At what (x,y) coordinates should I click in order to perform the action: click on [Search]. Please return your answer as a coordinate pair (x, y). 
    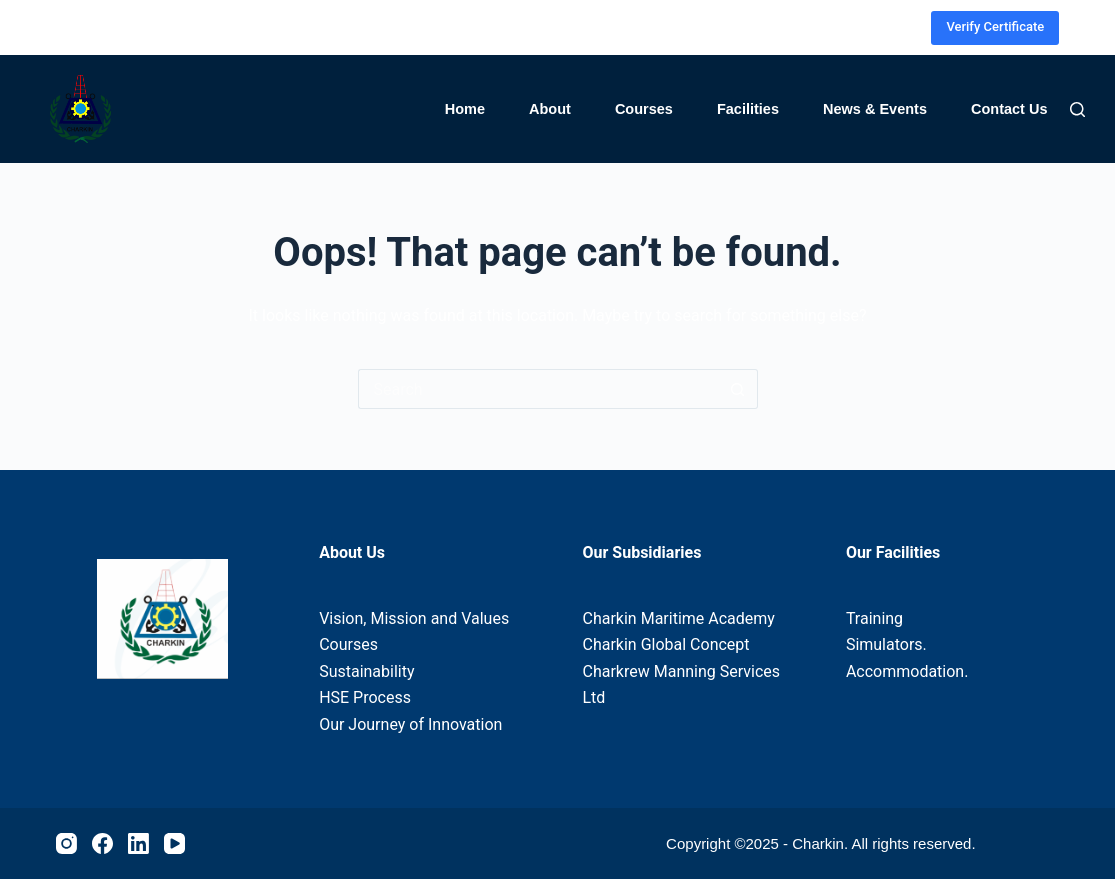
    Looking at the image, I should click on (1077, 109).